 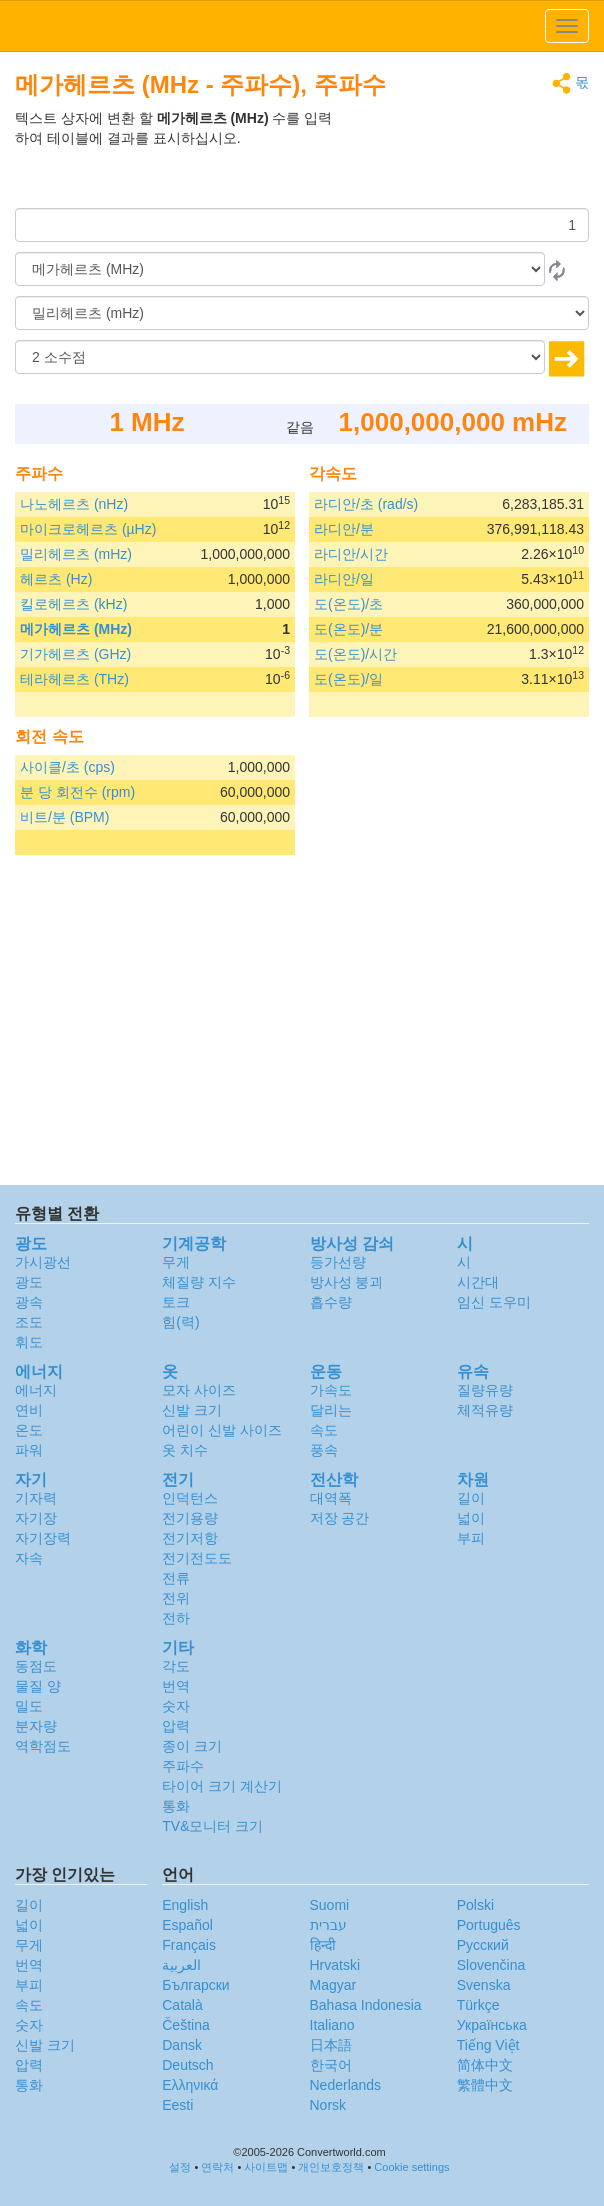 What do you see at coordinates (29, 1302) in the screenshot?
I see `광속` at bounding box center [29, 1302].